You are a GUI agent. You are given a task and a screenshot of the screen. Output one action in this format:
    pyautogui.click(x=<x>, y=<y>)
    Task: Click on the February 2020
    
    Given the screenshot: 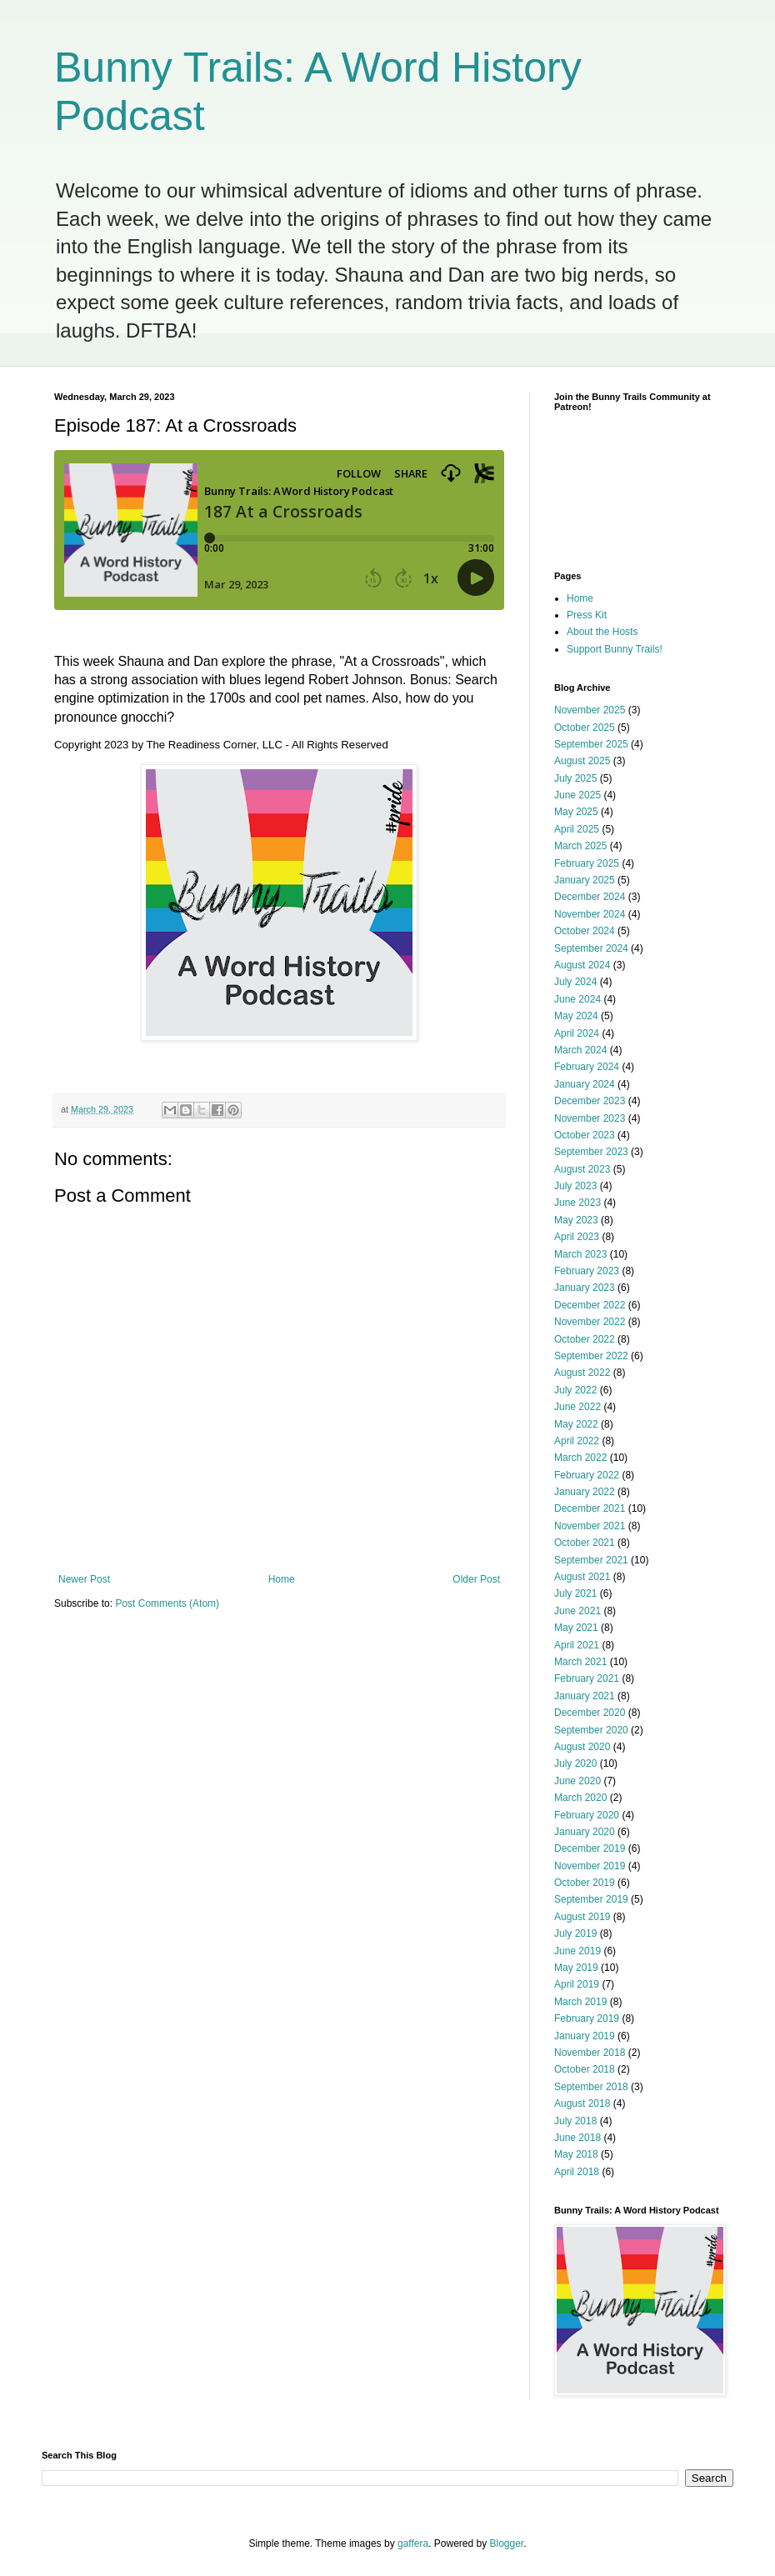 What is the action you would take?
    pyautogui.click(x=586, y=1815)
    